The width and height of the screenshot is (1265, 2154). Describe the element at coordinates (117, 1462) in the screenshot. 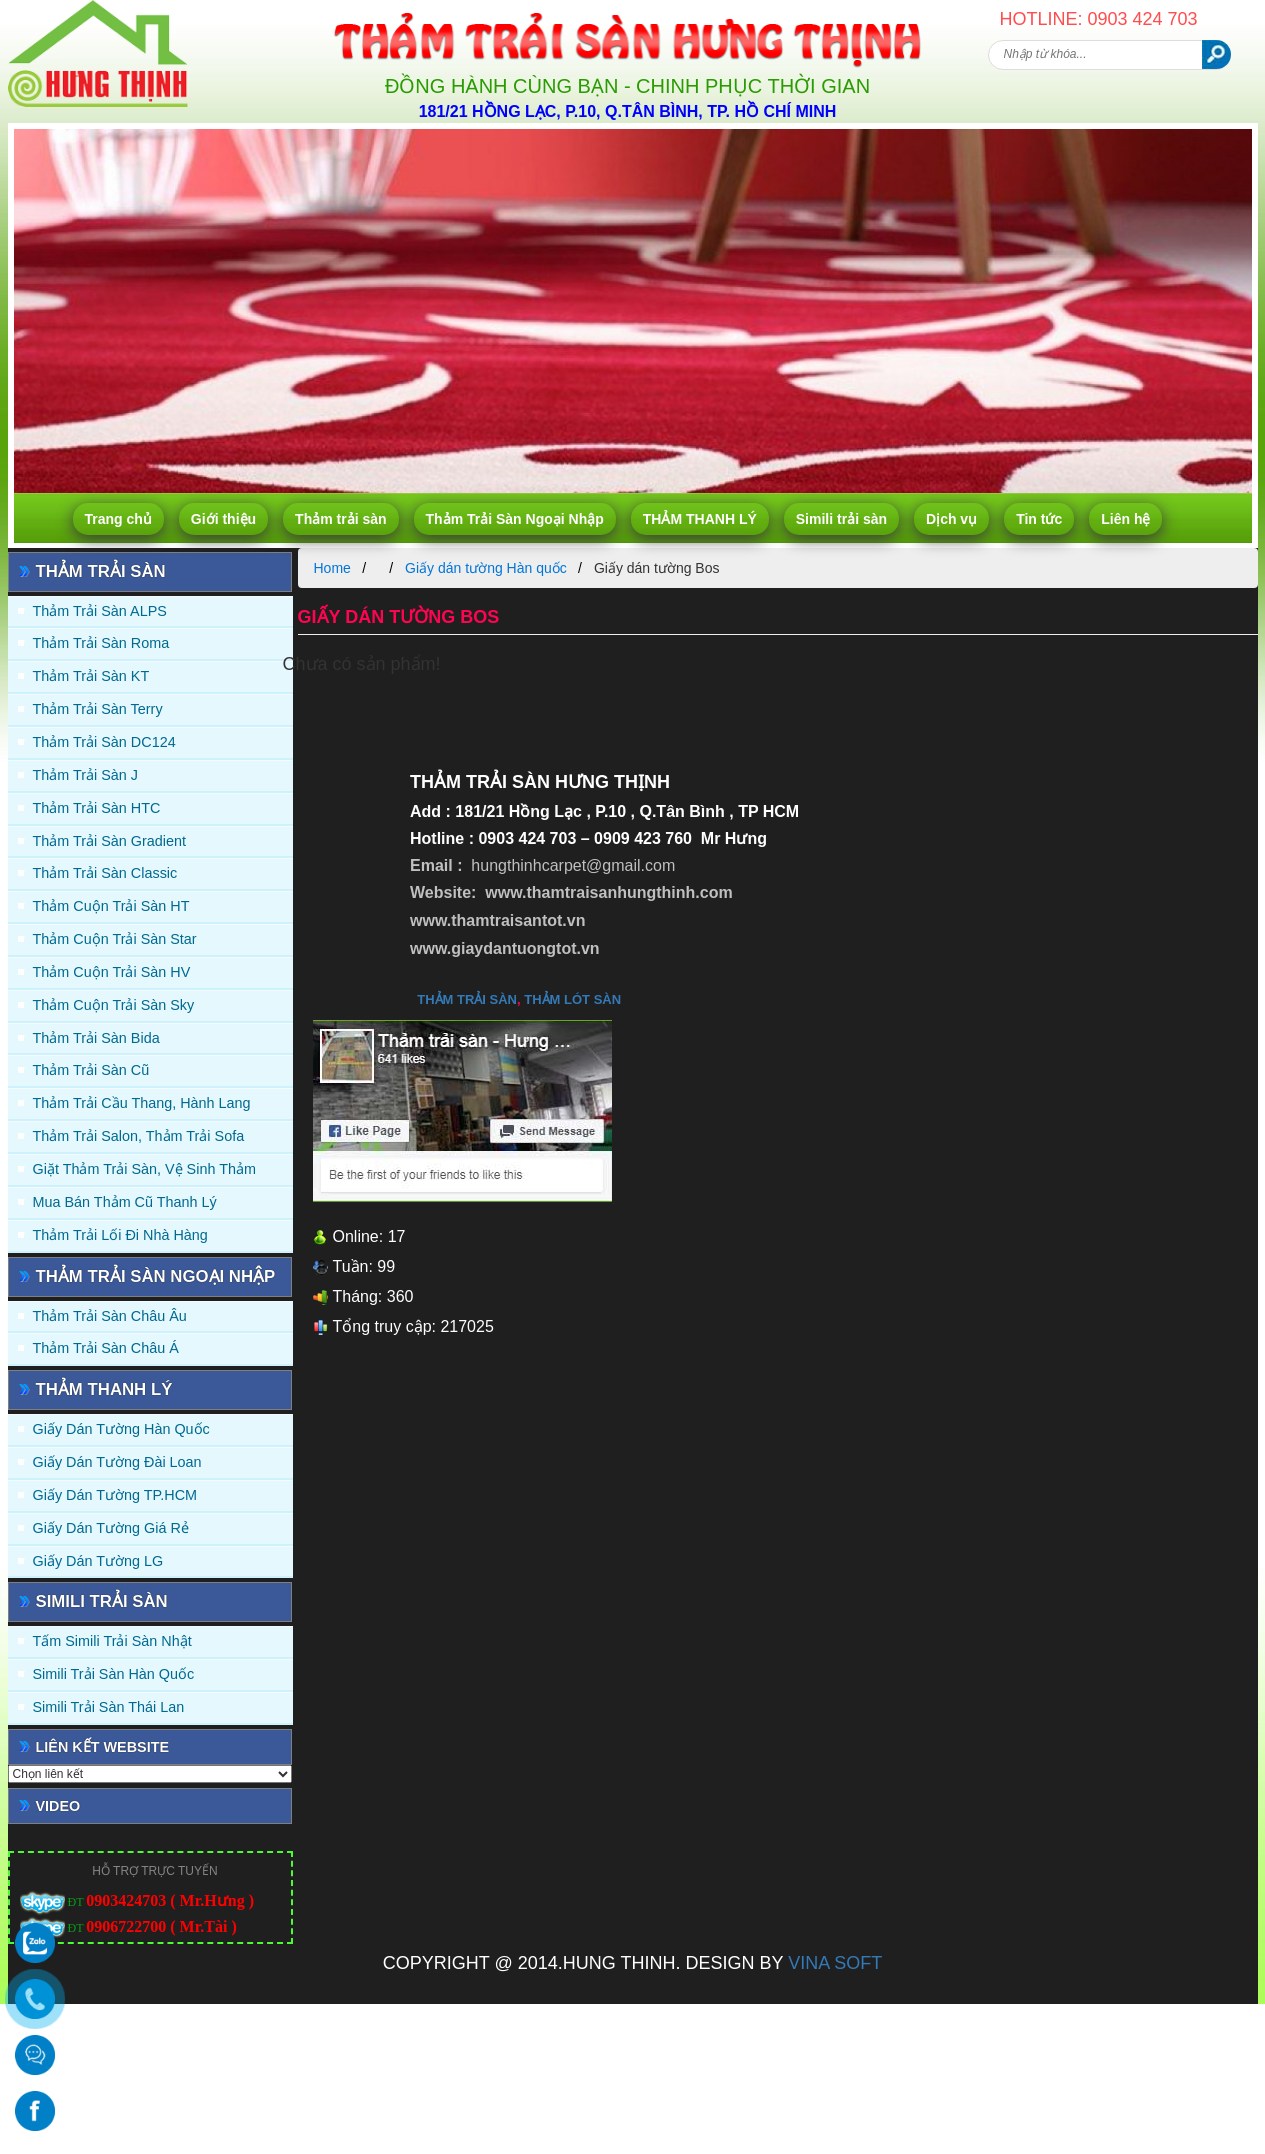

I see `Giấy dán tường Đài Loan` at that location.